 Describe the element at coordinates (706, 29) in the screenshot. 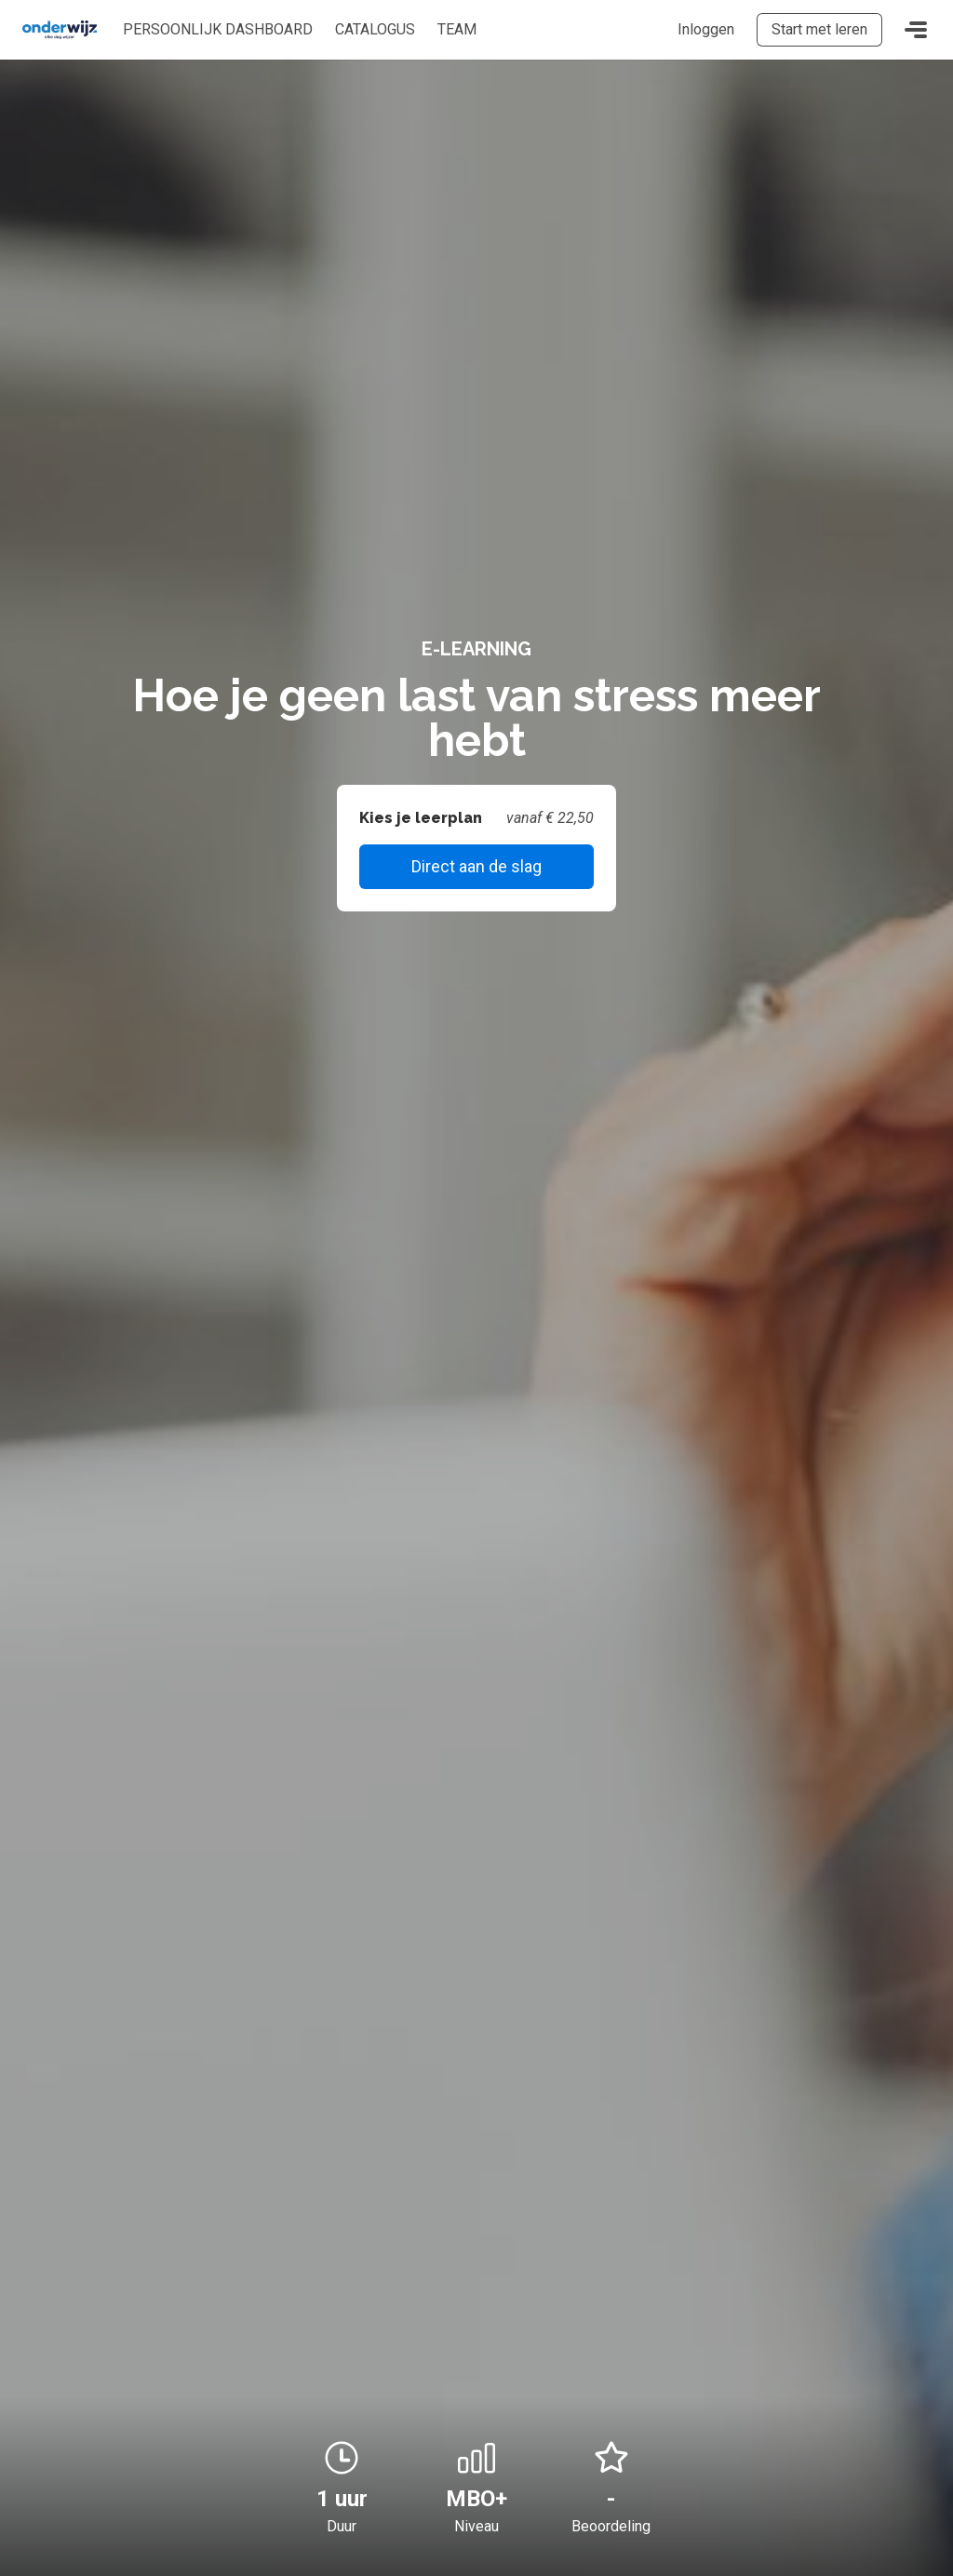

I see `Inloggen` at that location.